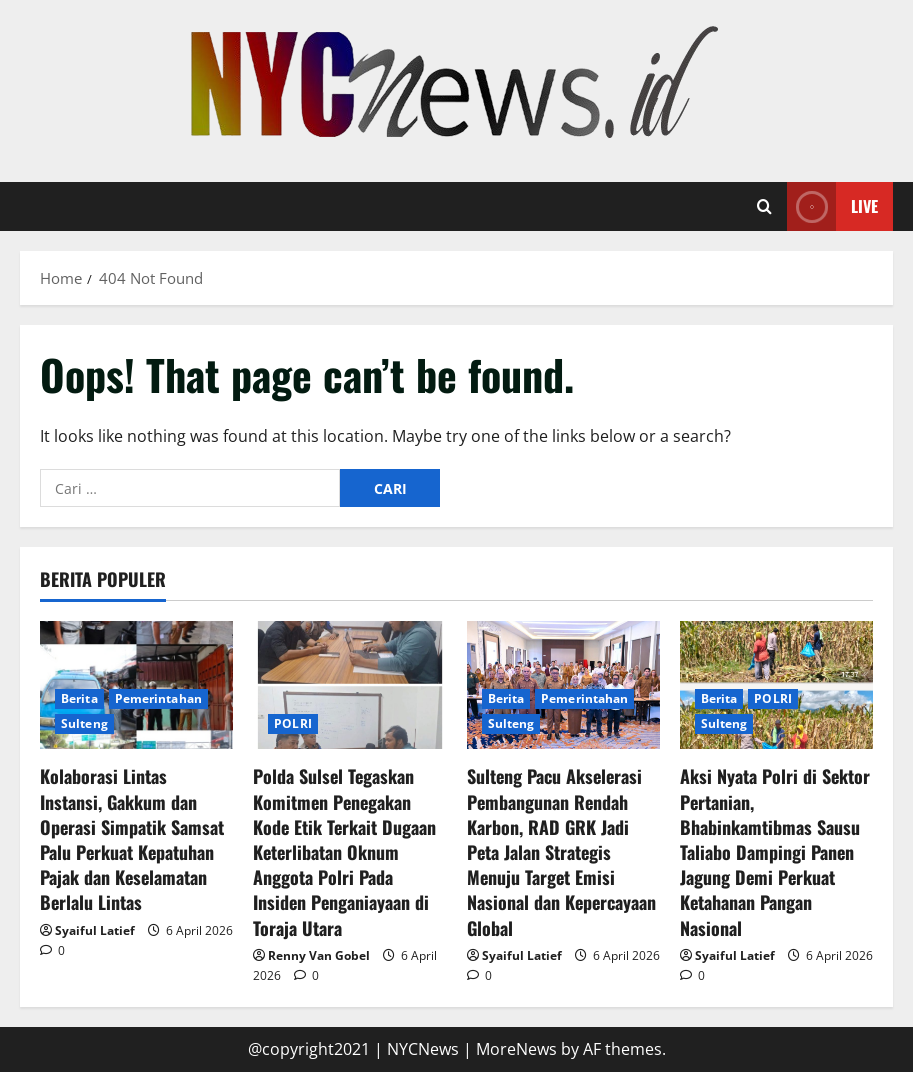 This screenshot has height=1072, width=913. What do you see at coordinates (832, 206) in the screenshot?
I see `Live [View Live]` at bounding box center [832, 206].